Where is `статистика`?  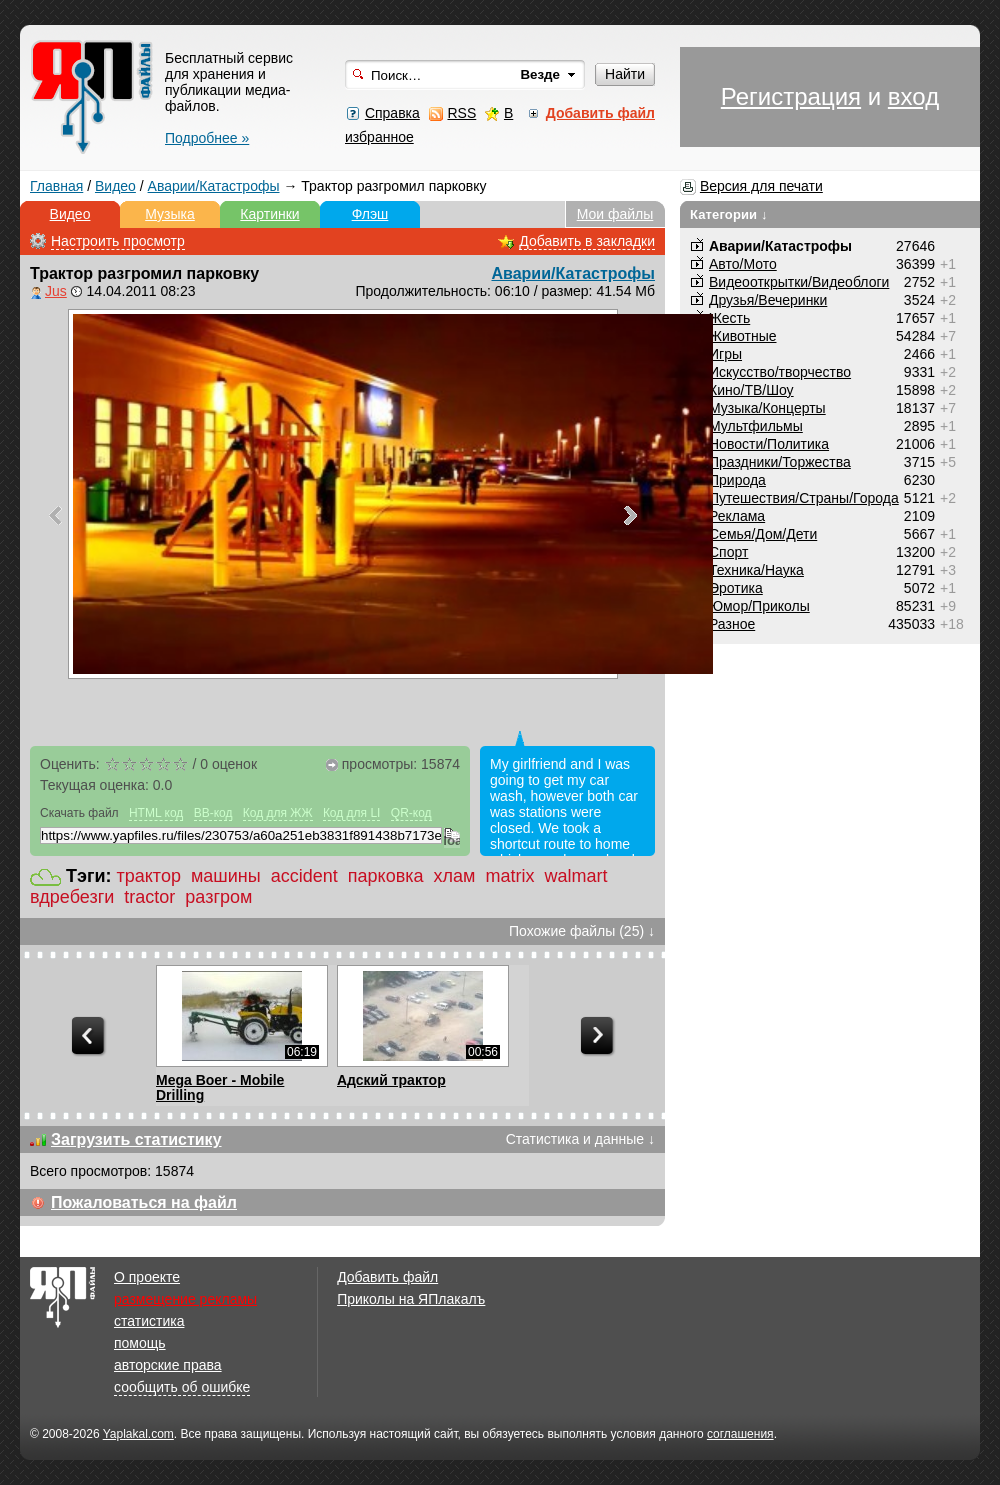
статистика is located at coordinates (149, 1321).